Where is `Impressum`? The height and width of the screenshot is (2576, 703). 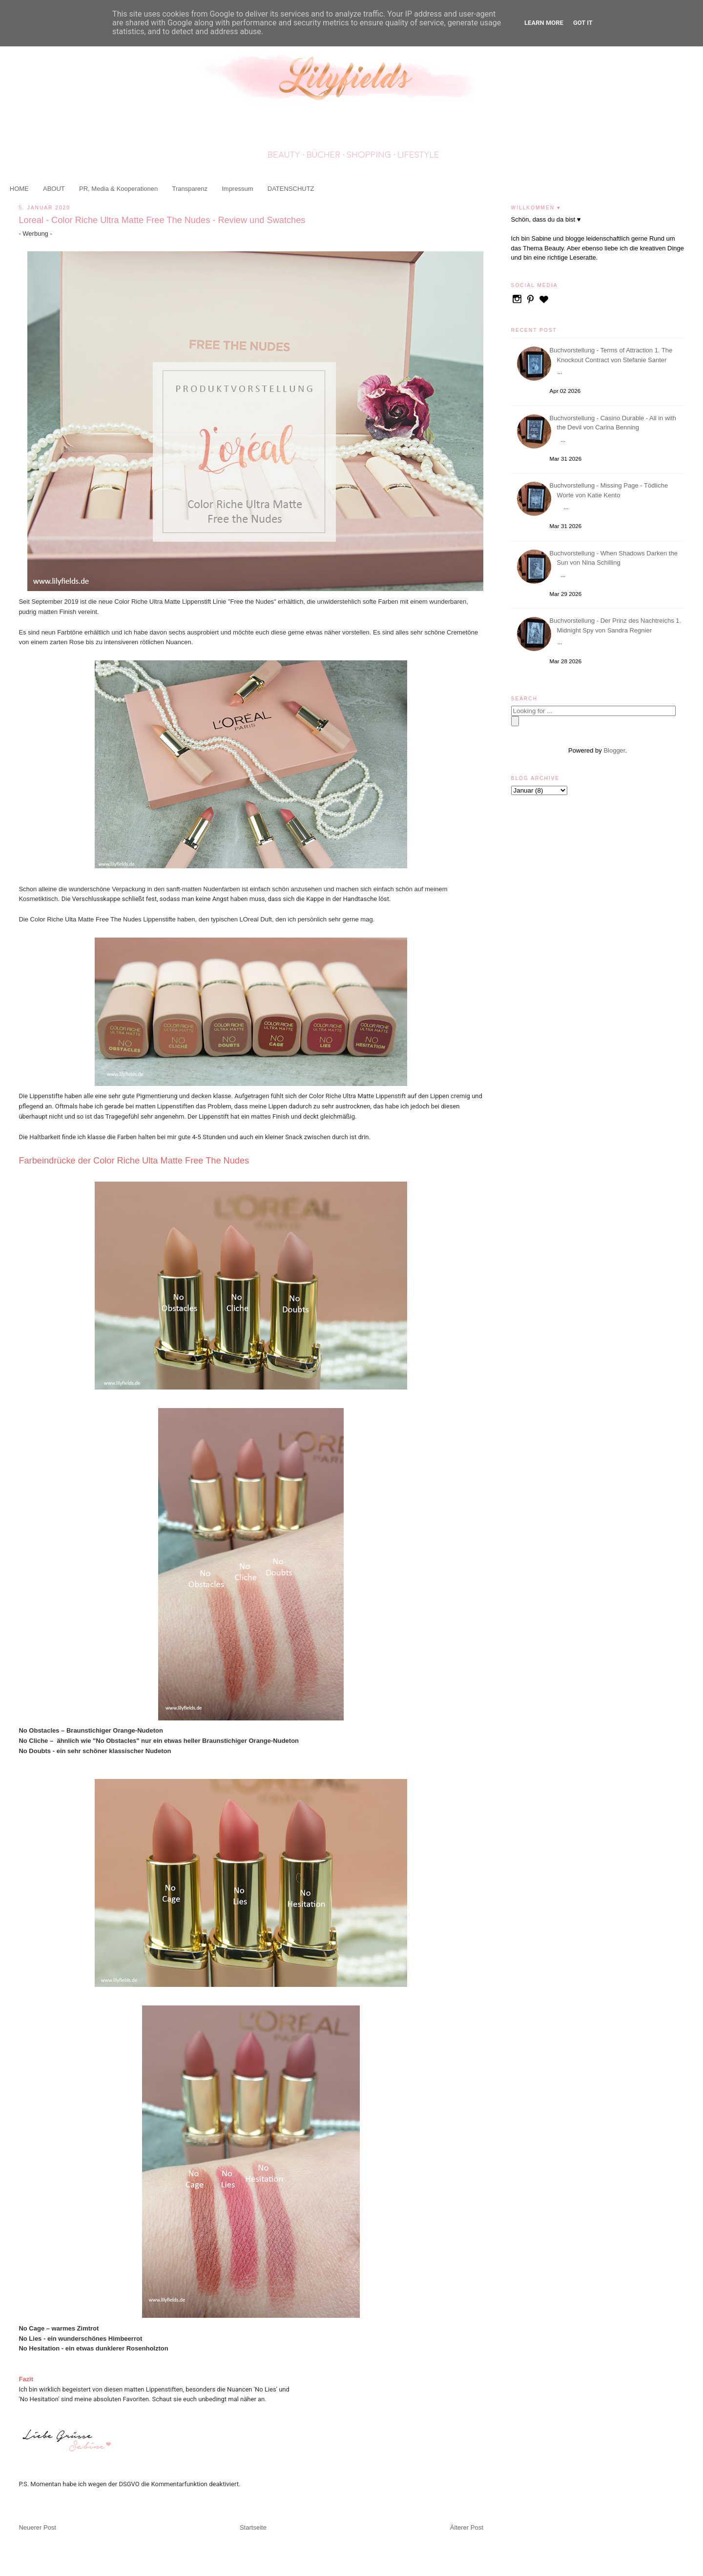
Impressum is located at coordinates (237, 188).